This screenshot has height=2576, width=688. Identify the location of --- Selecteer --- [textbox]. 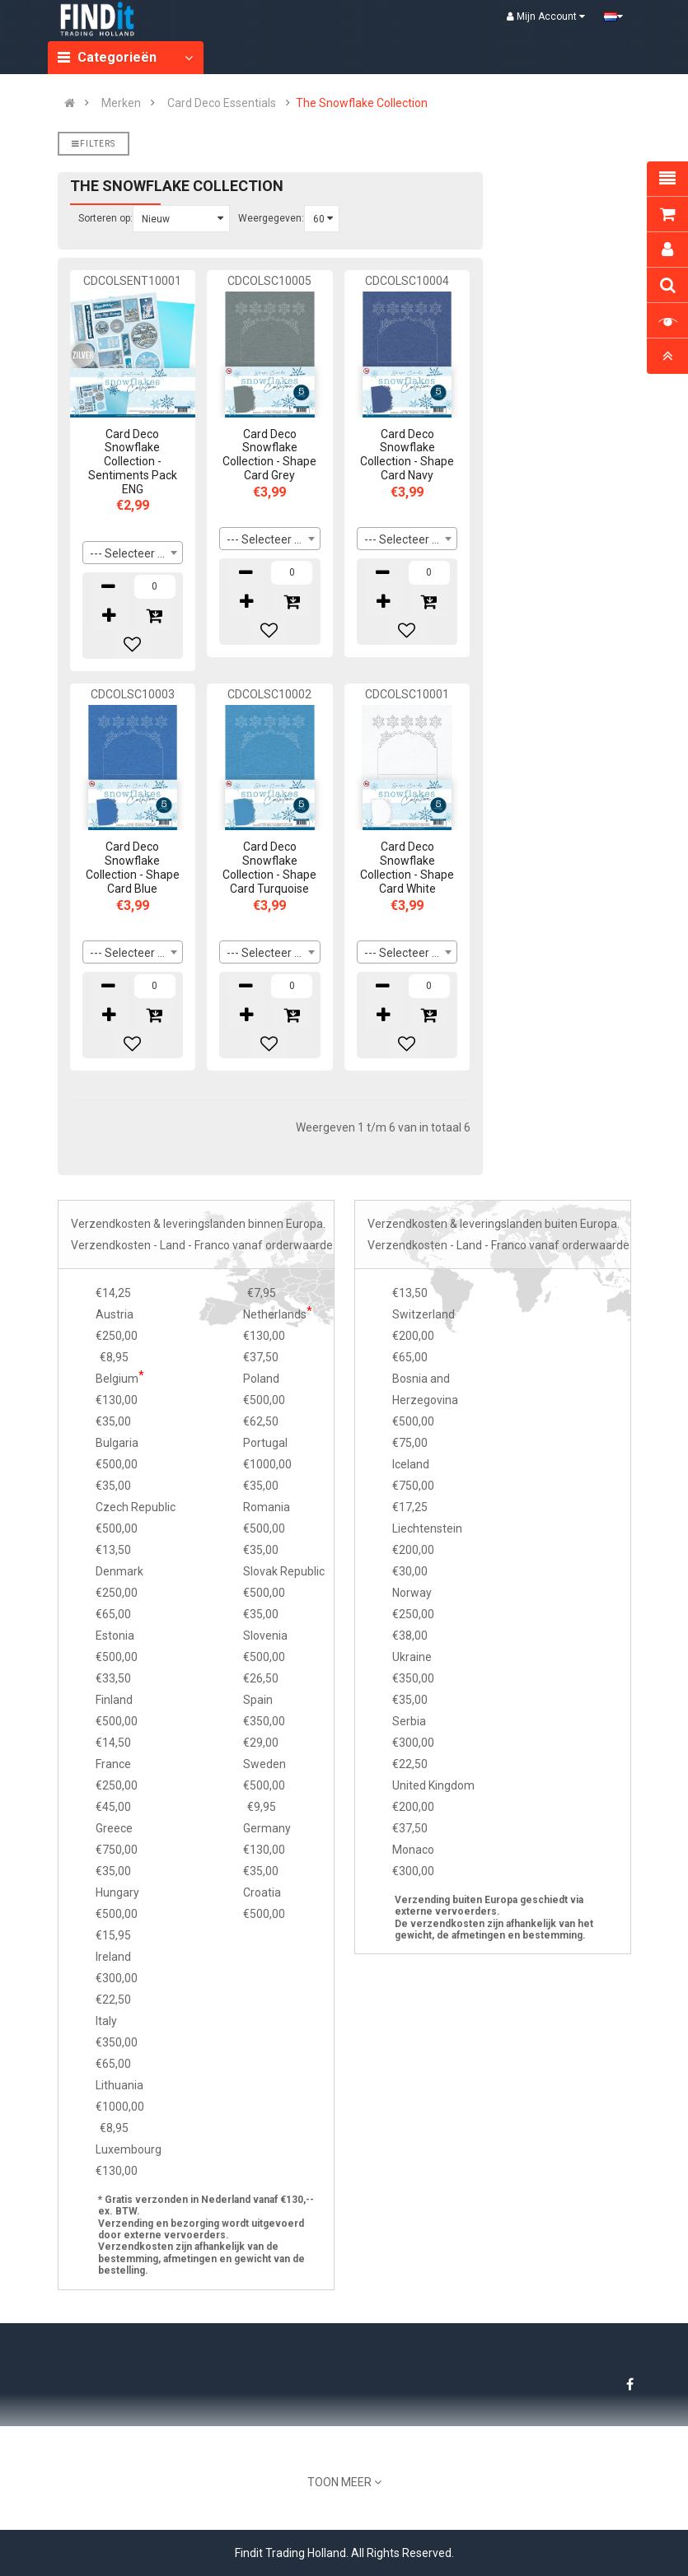
(130, 553).